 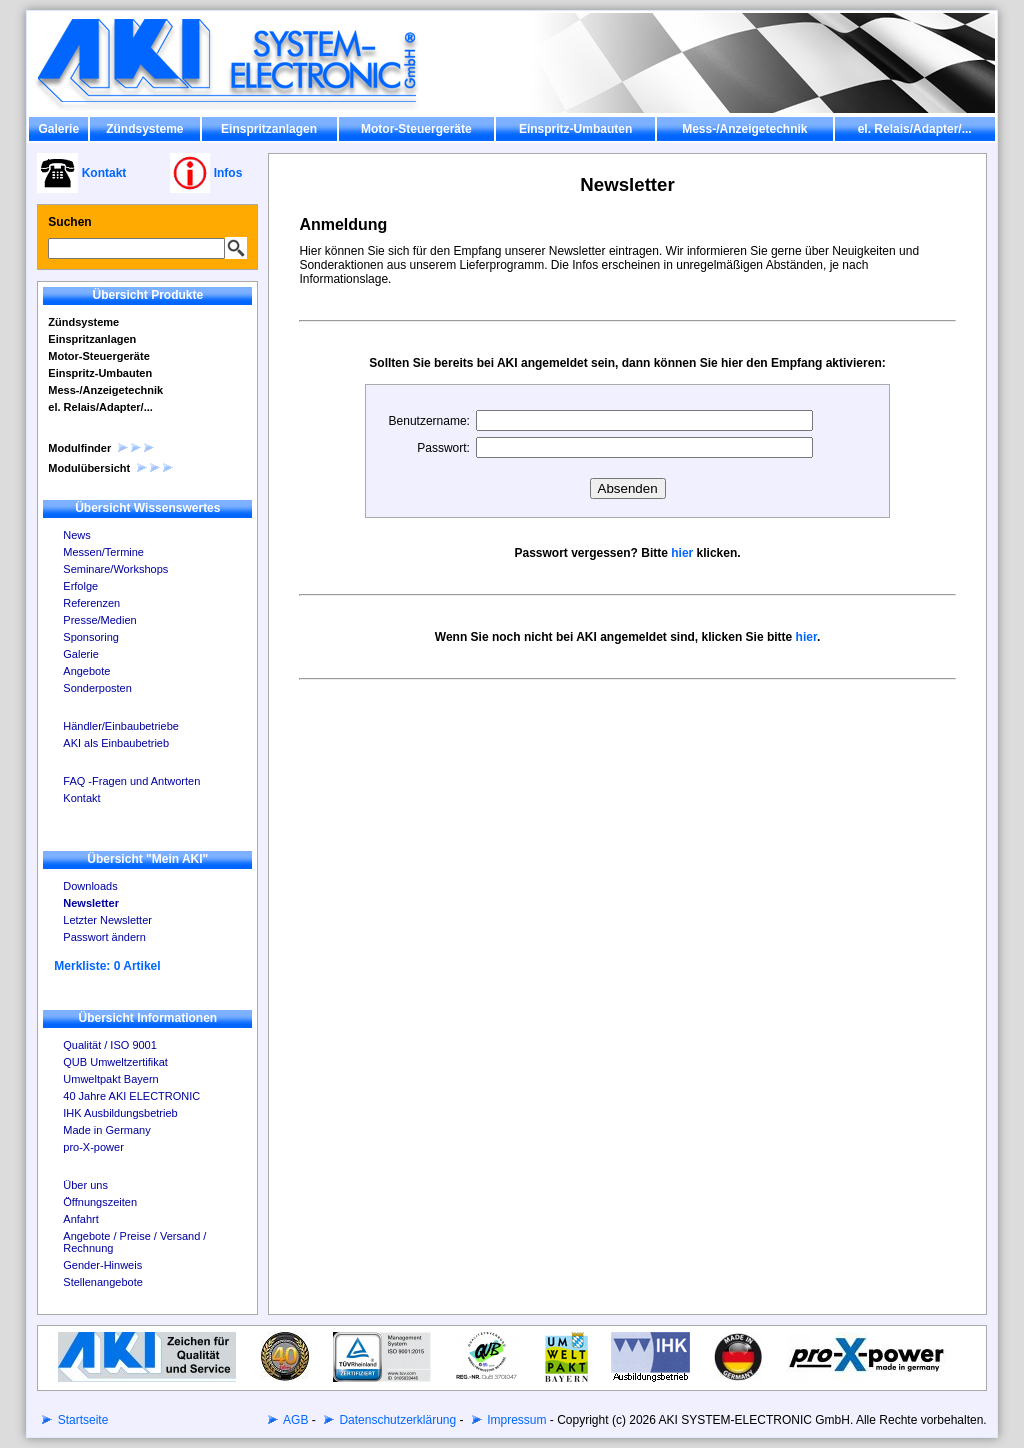 I want to click on Downloads, so click(x=90, y=886).